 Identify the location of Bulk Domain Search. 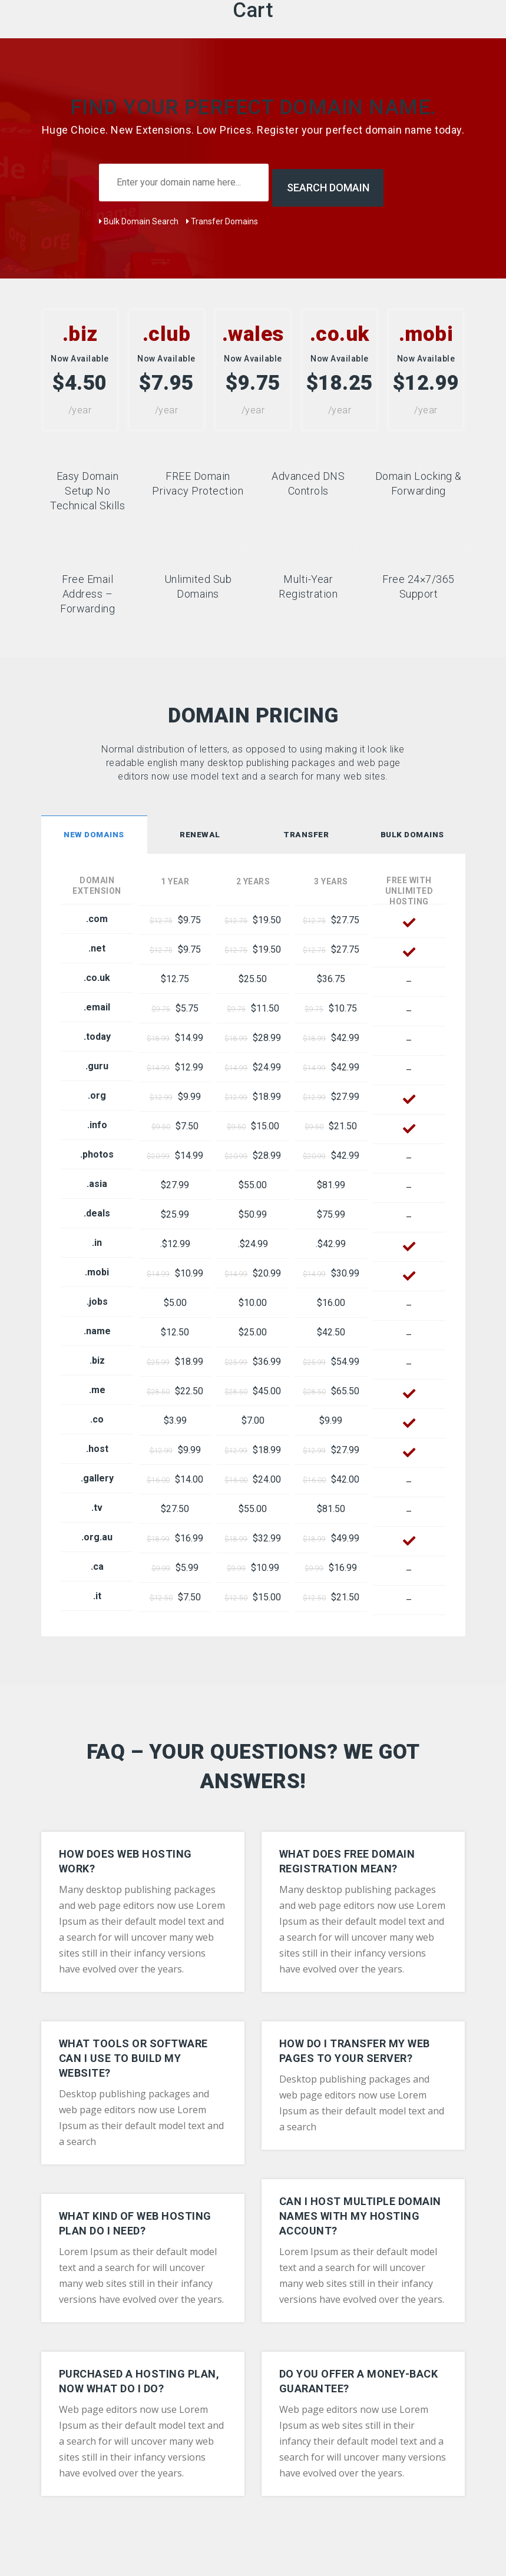
(138, 216).